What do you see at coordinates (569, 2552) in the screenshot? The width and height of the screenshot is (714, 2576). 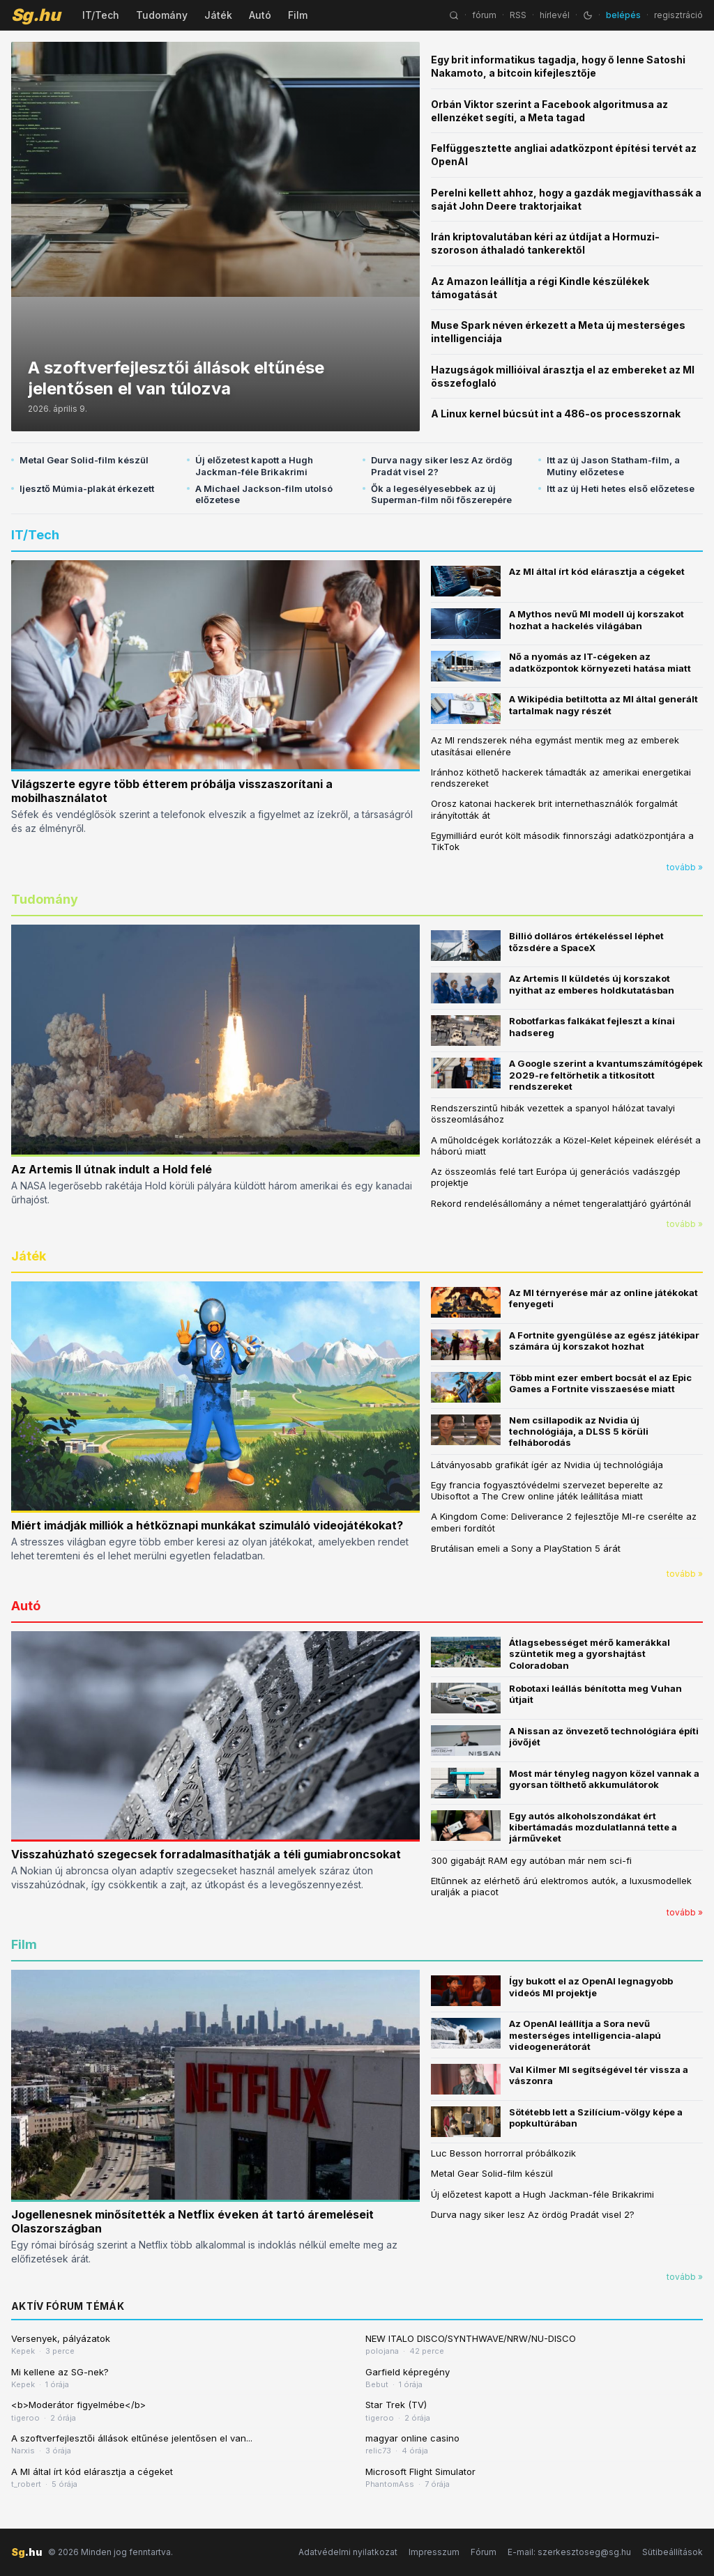 I see `E-mail: szerkesztoseg@sg.hu` at bounding box center [569, 2552].